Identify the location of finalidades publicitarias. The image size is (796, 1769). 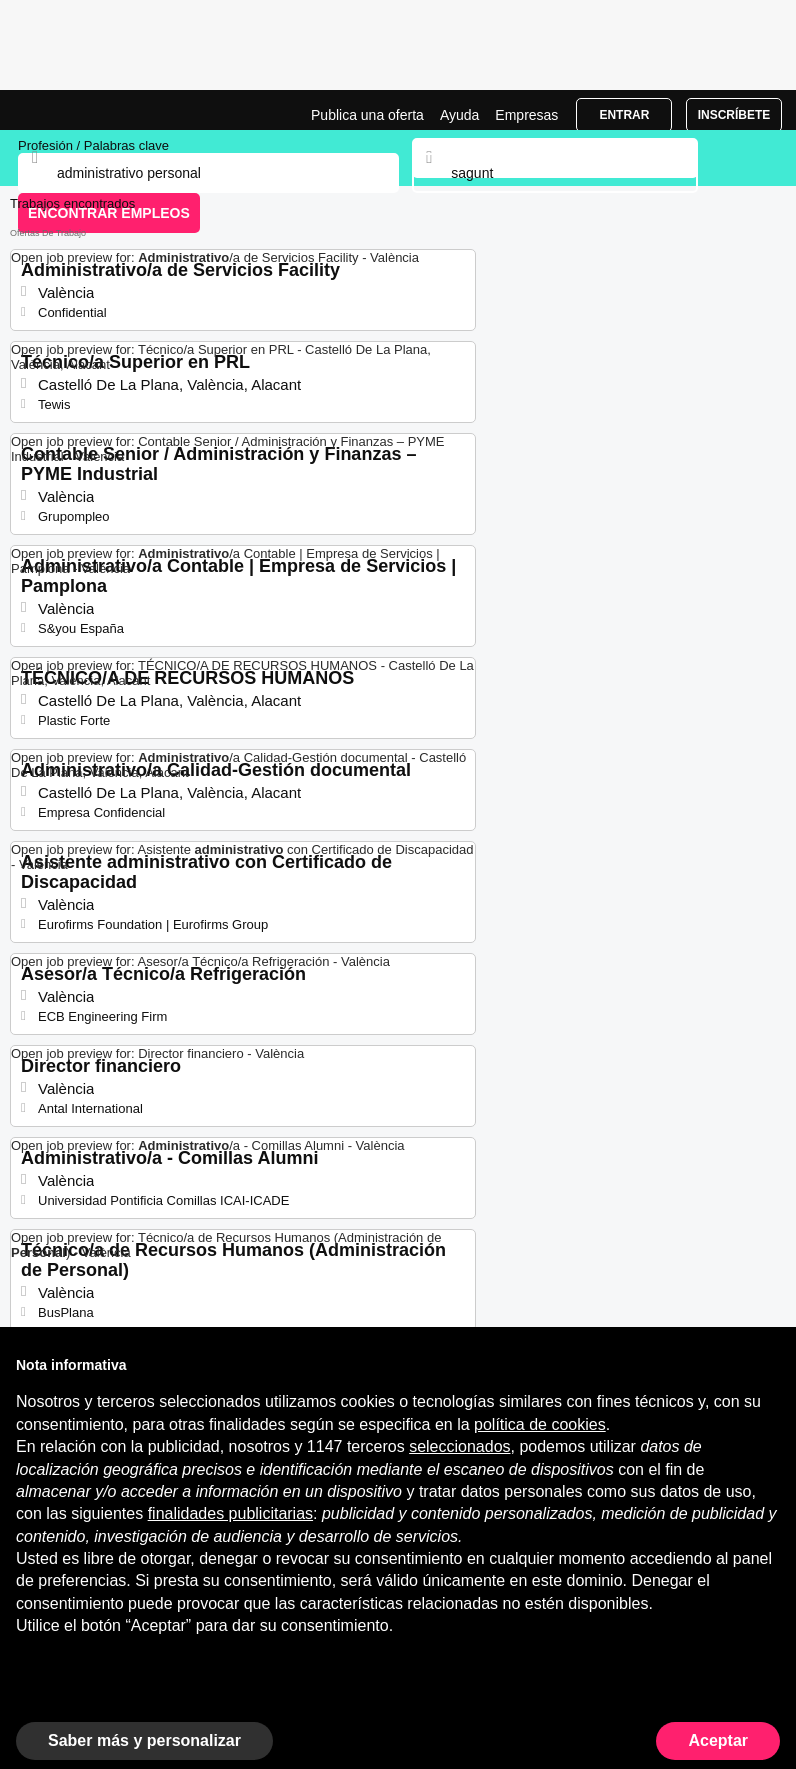
(230, 1513).